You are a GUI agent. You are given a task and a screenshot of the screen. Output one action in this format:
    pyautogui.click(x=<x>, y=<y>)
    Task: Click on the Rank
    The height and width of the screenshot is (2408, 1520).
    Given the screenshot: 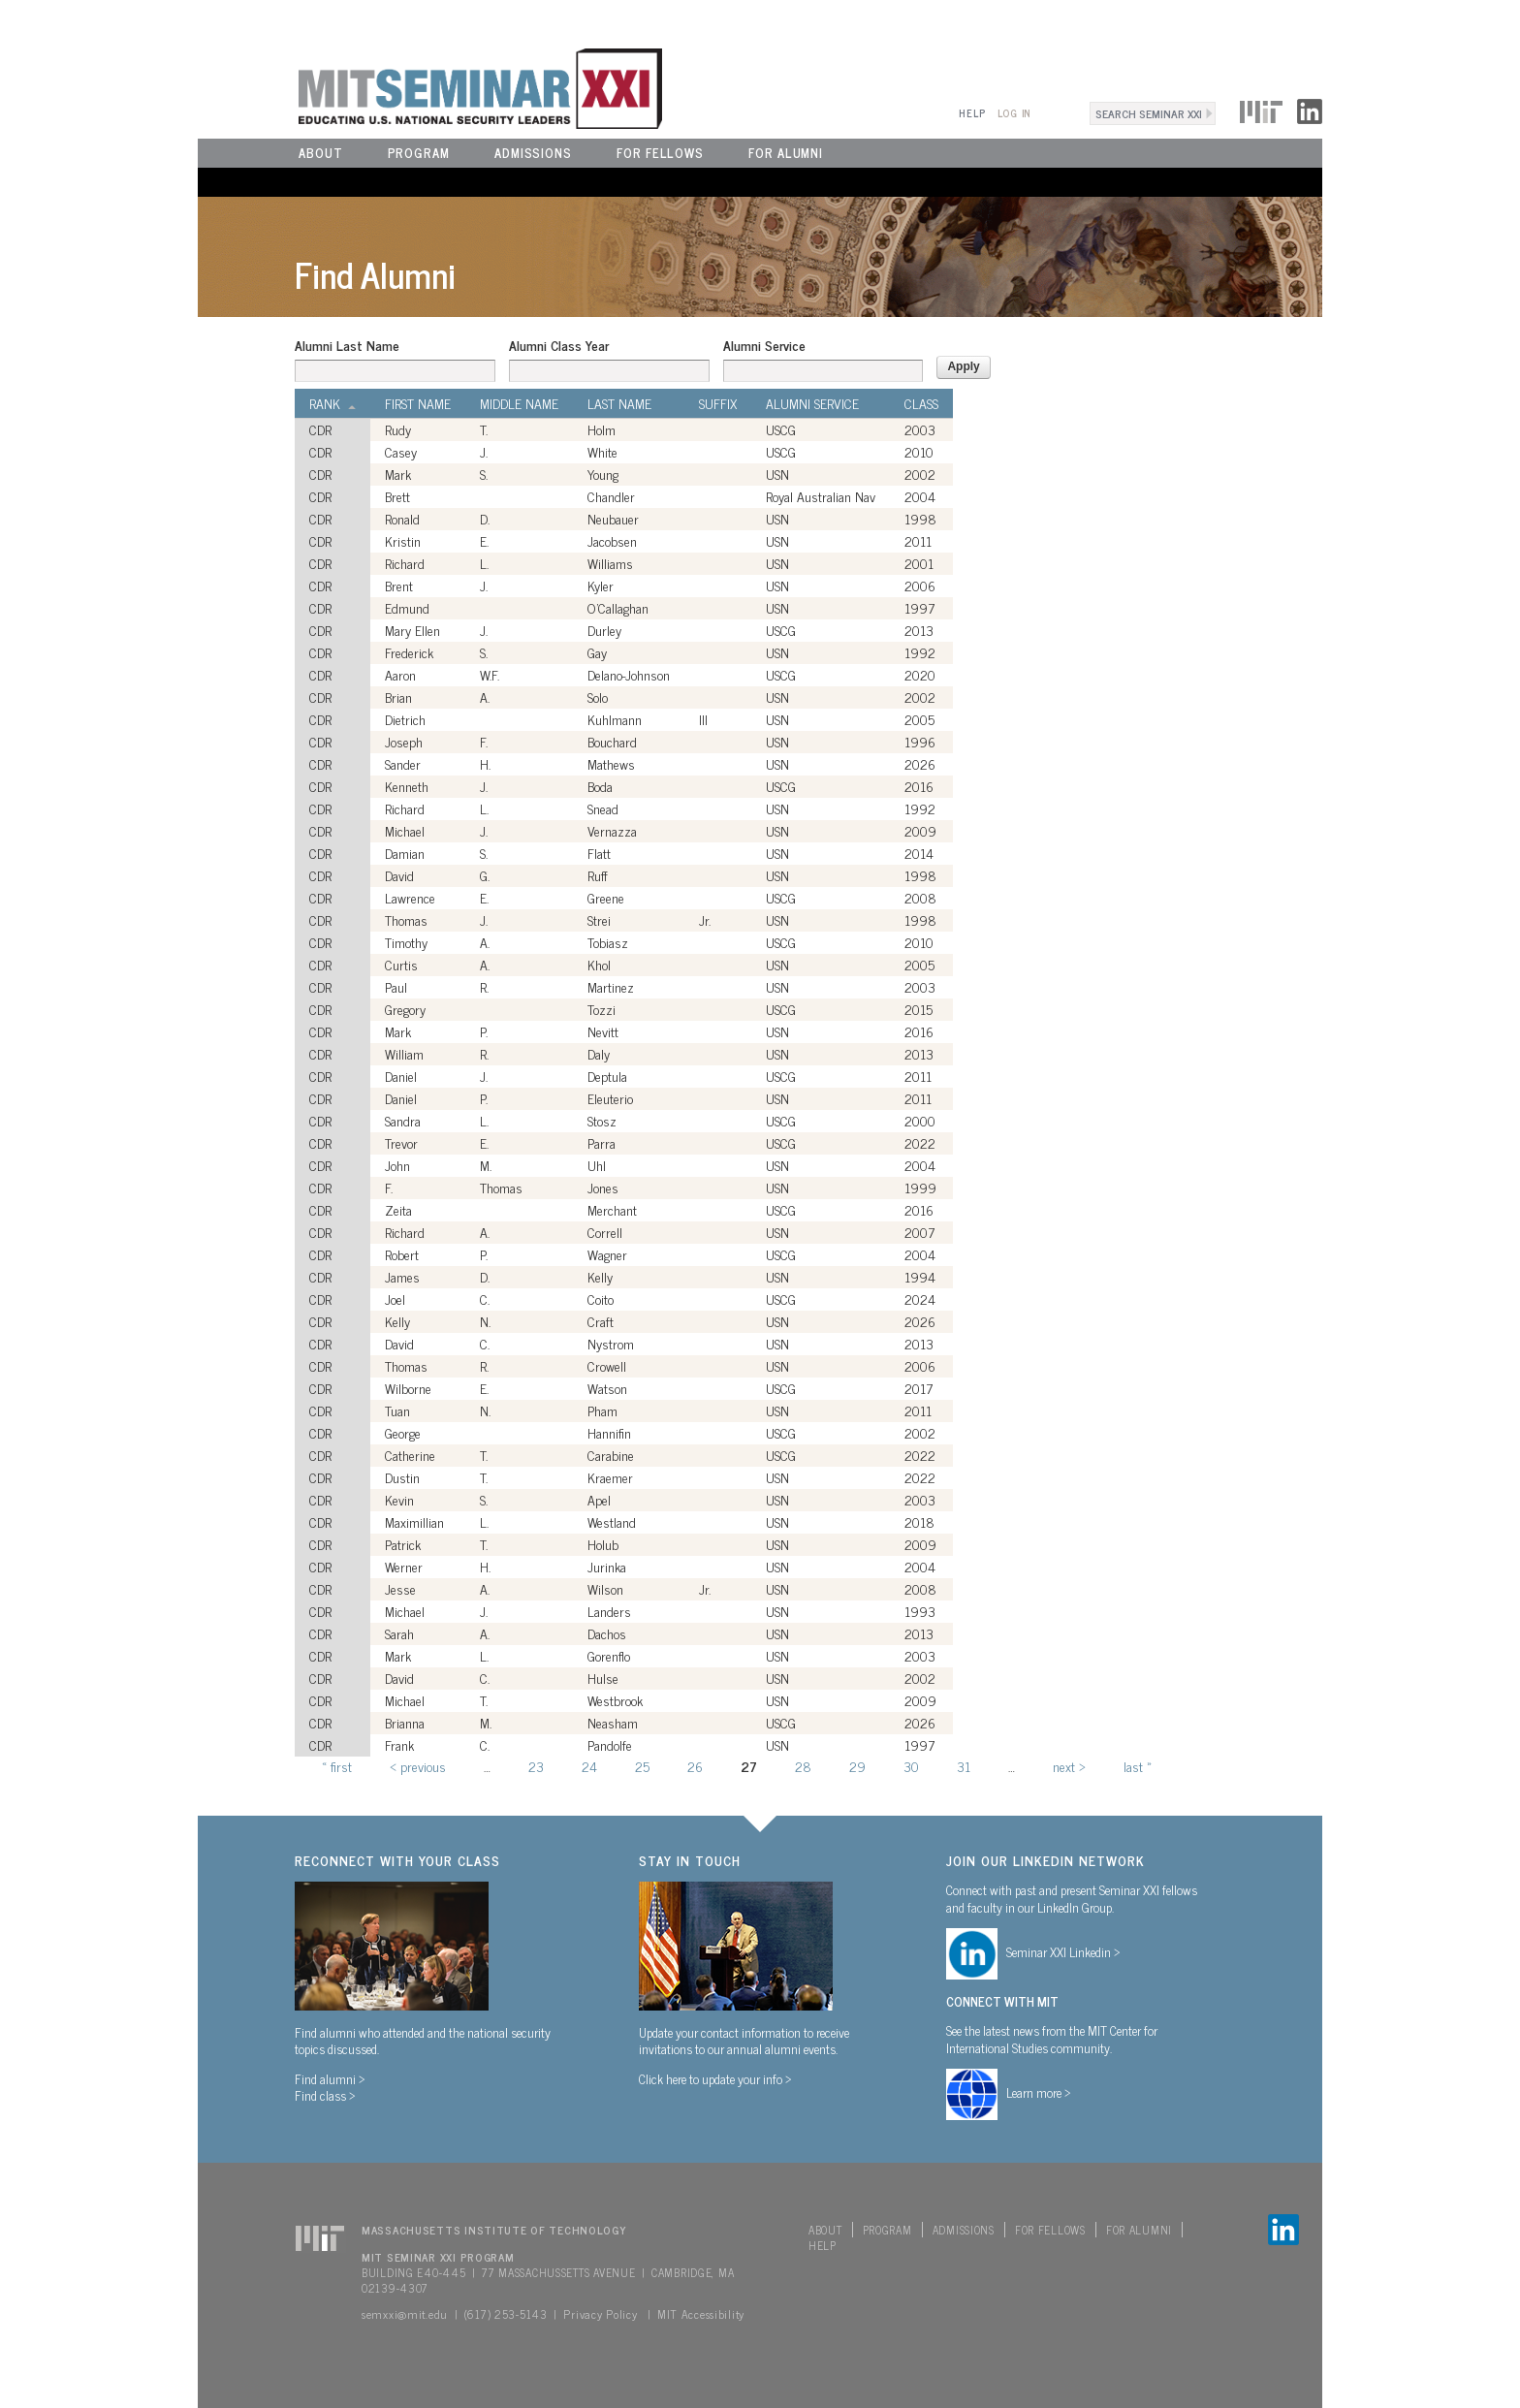 What is the action you would take?
    pyautogui.click(x=332, y=403)
    